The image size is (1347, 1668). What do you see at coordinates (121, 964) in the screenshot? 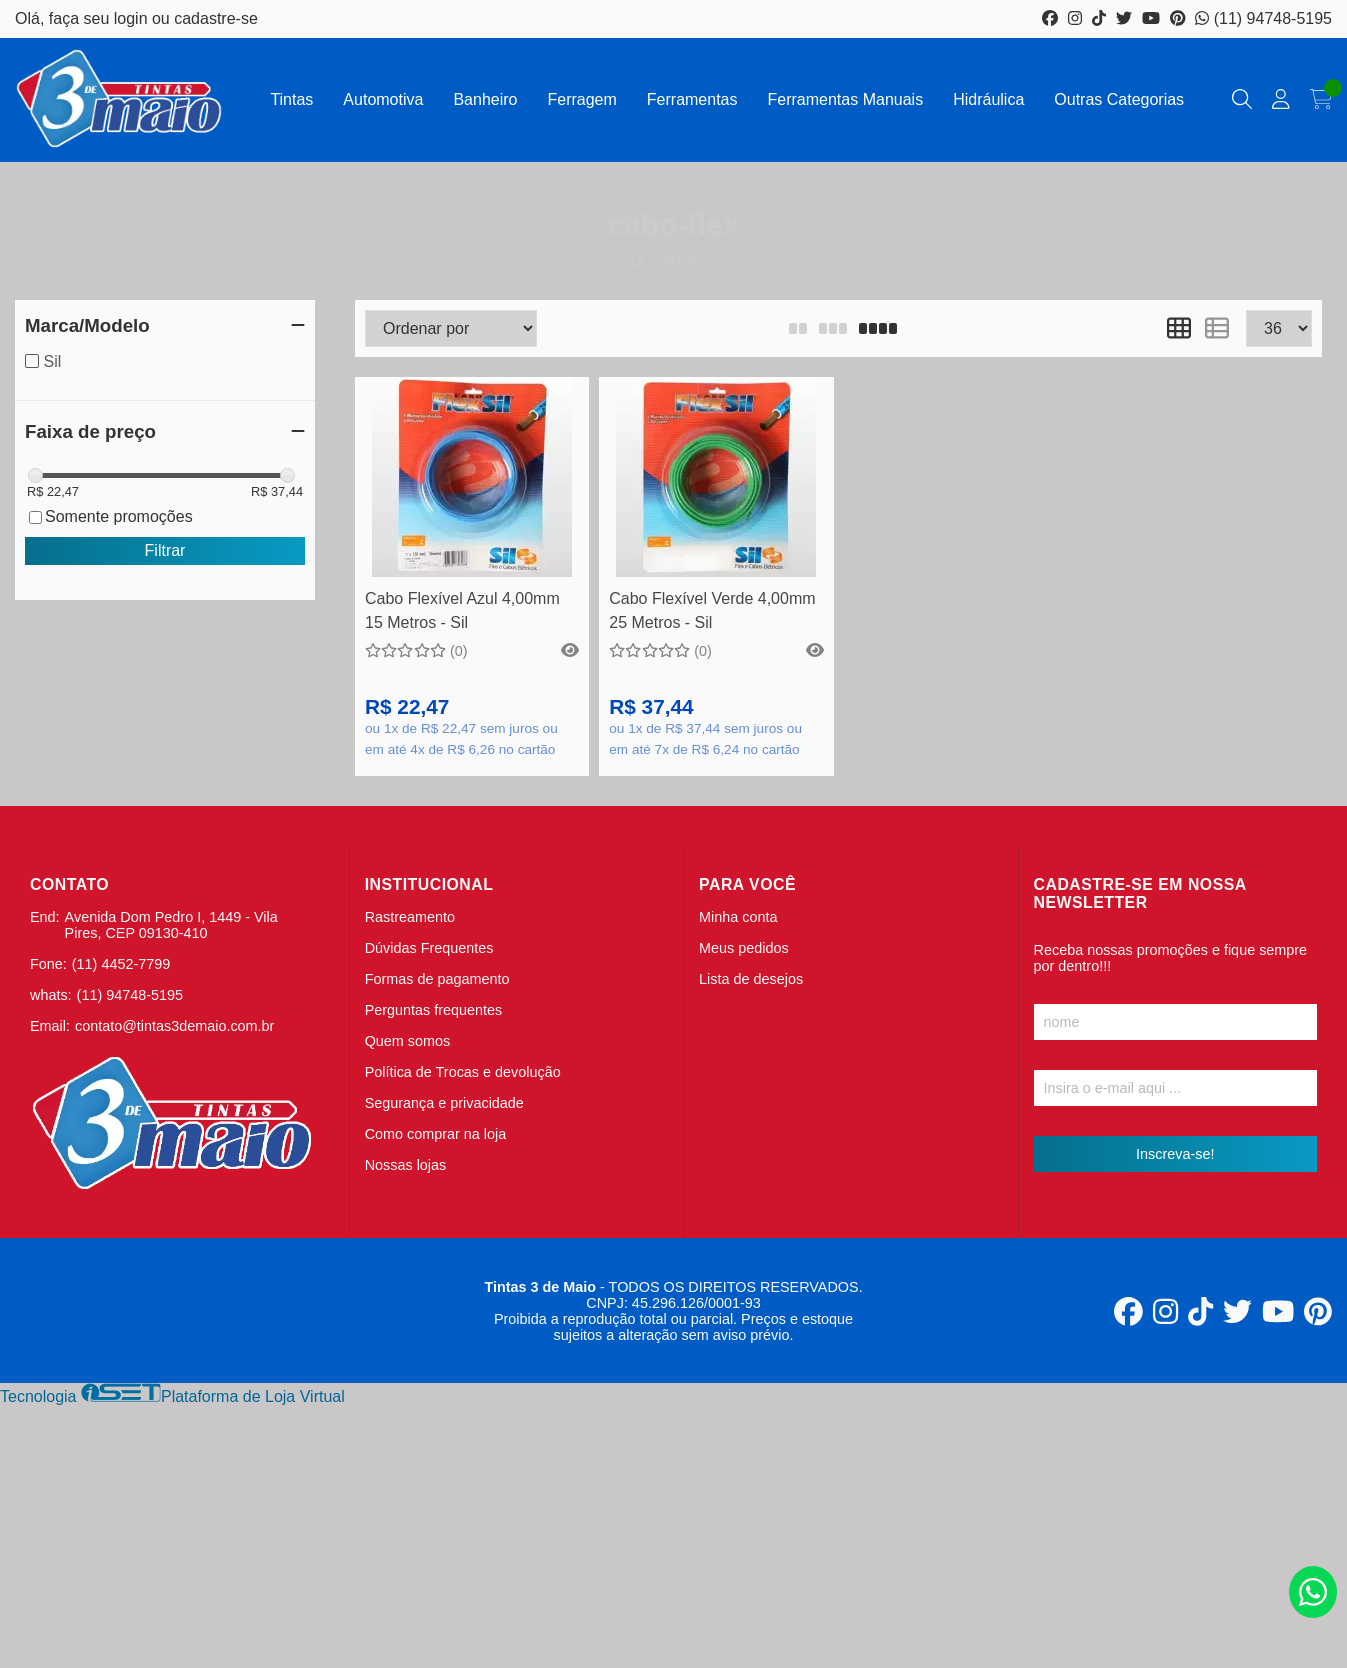
I see `(11) 4452-7799` at bounding box center [121, 964].